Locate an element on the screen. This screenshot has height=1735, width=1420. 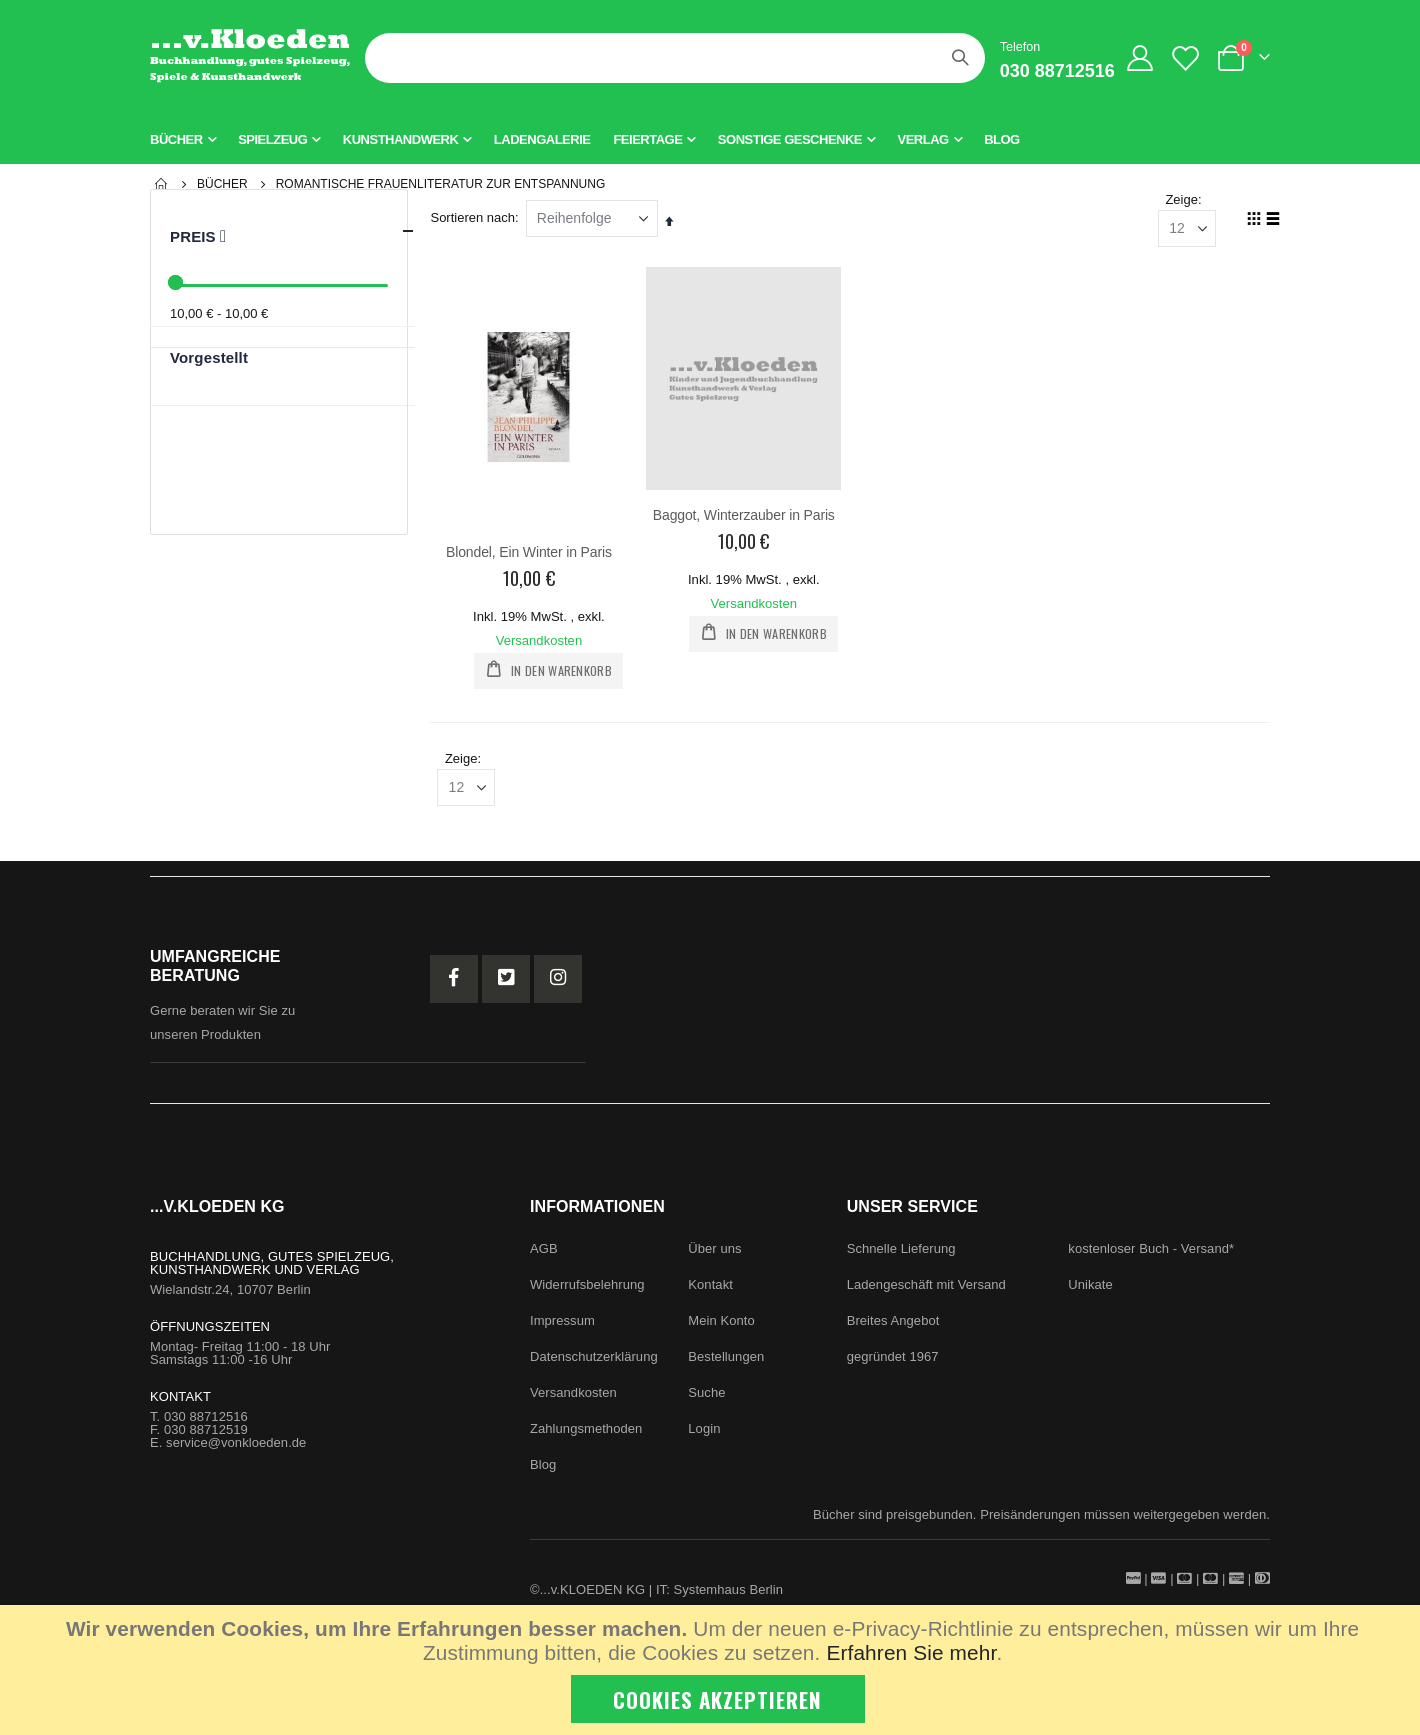
Bestellungen is located at coordinates (726, 1362).